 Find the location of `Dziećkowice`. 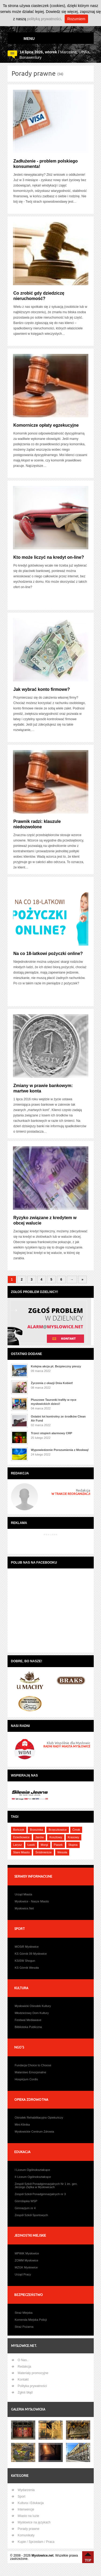

Dziećkowice is located at coordinates (21, 1837).